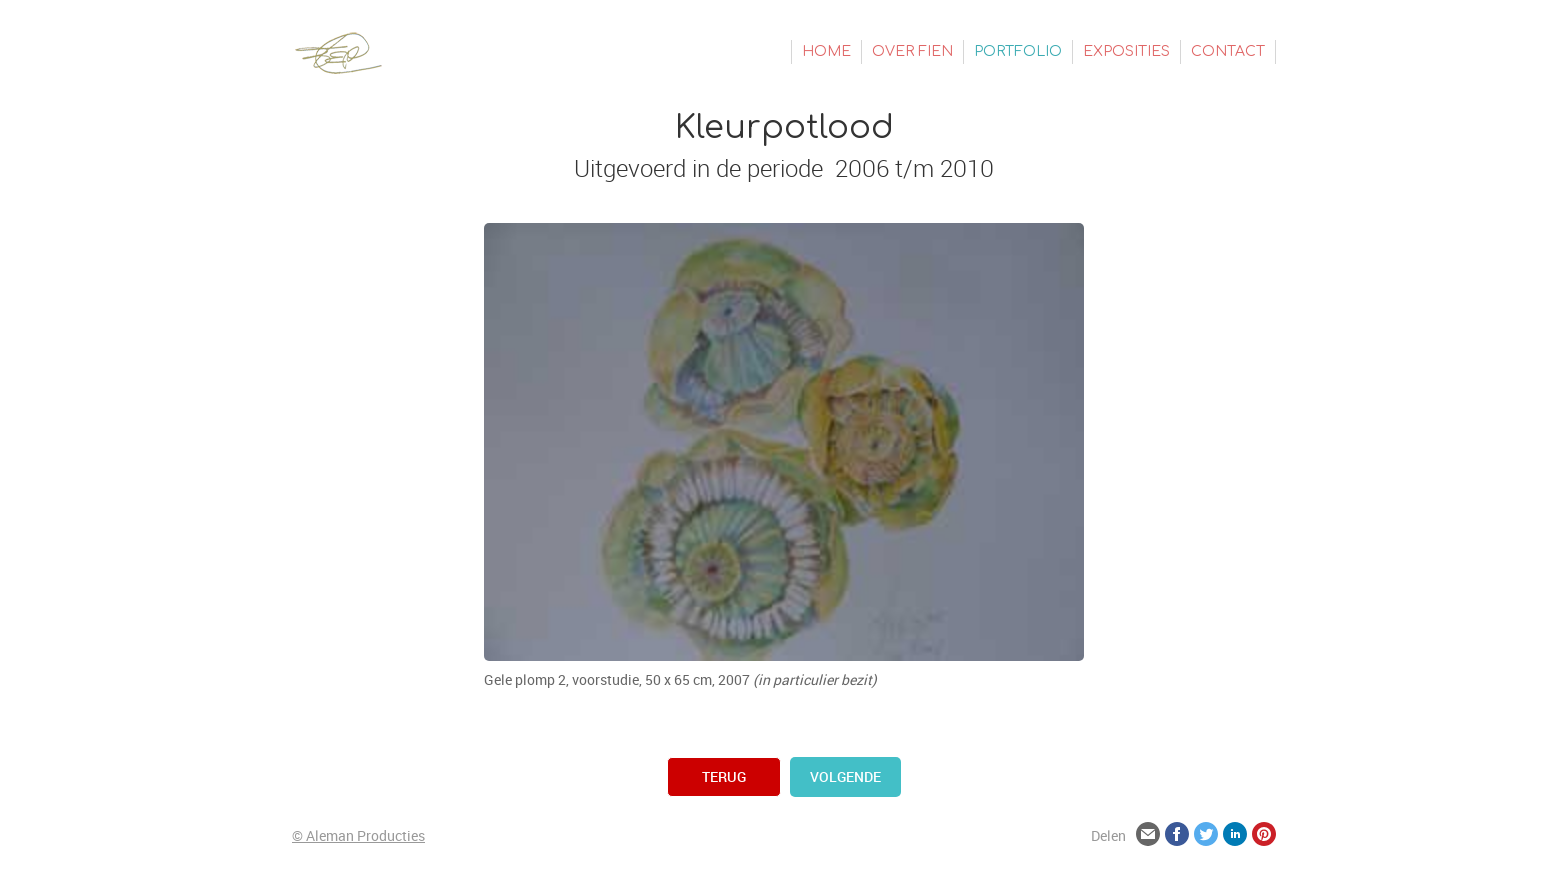 This screenshot has height=870, width=1568. I want to click on volgende, so click(845, 776).